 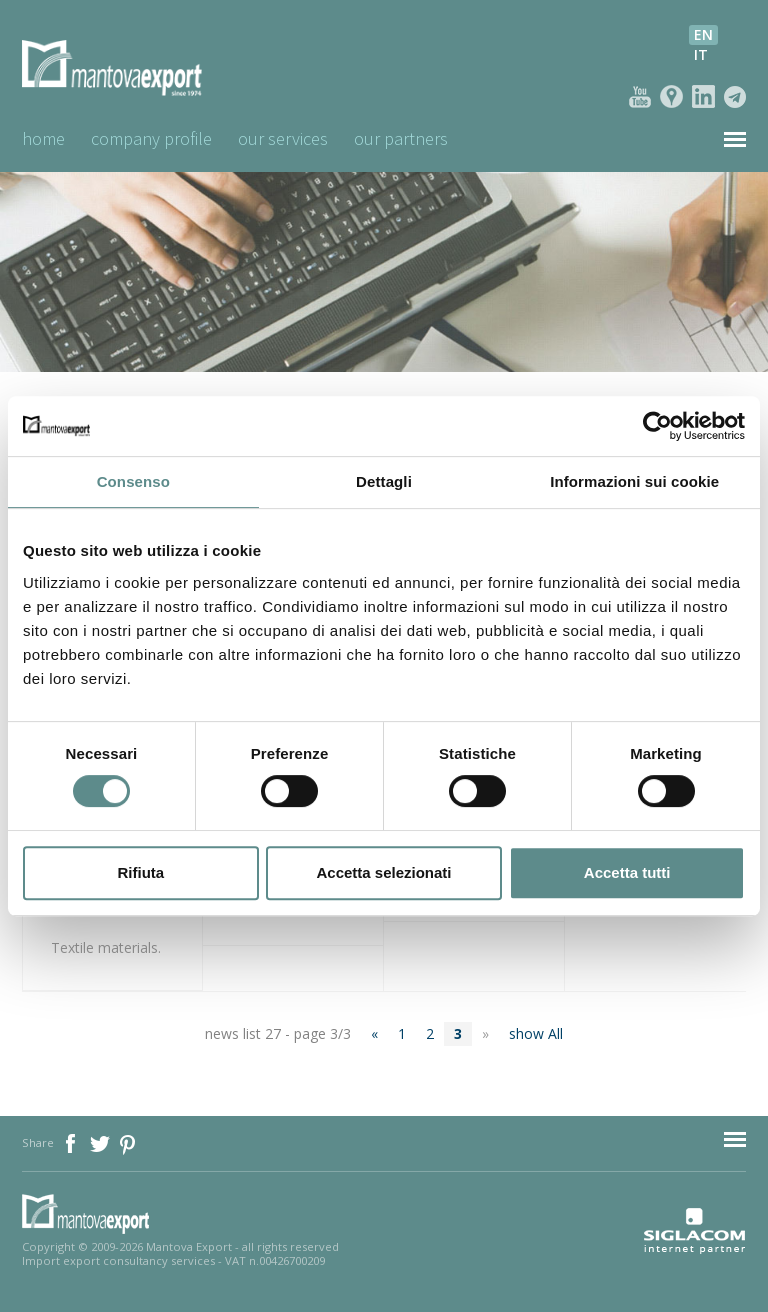 I want to click on Consenso [tab], so click(x=133, y=481).